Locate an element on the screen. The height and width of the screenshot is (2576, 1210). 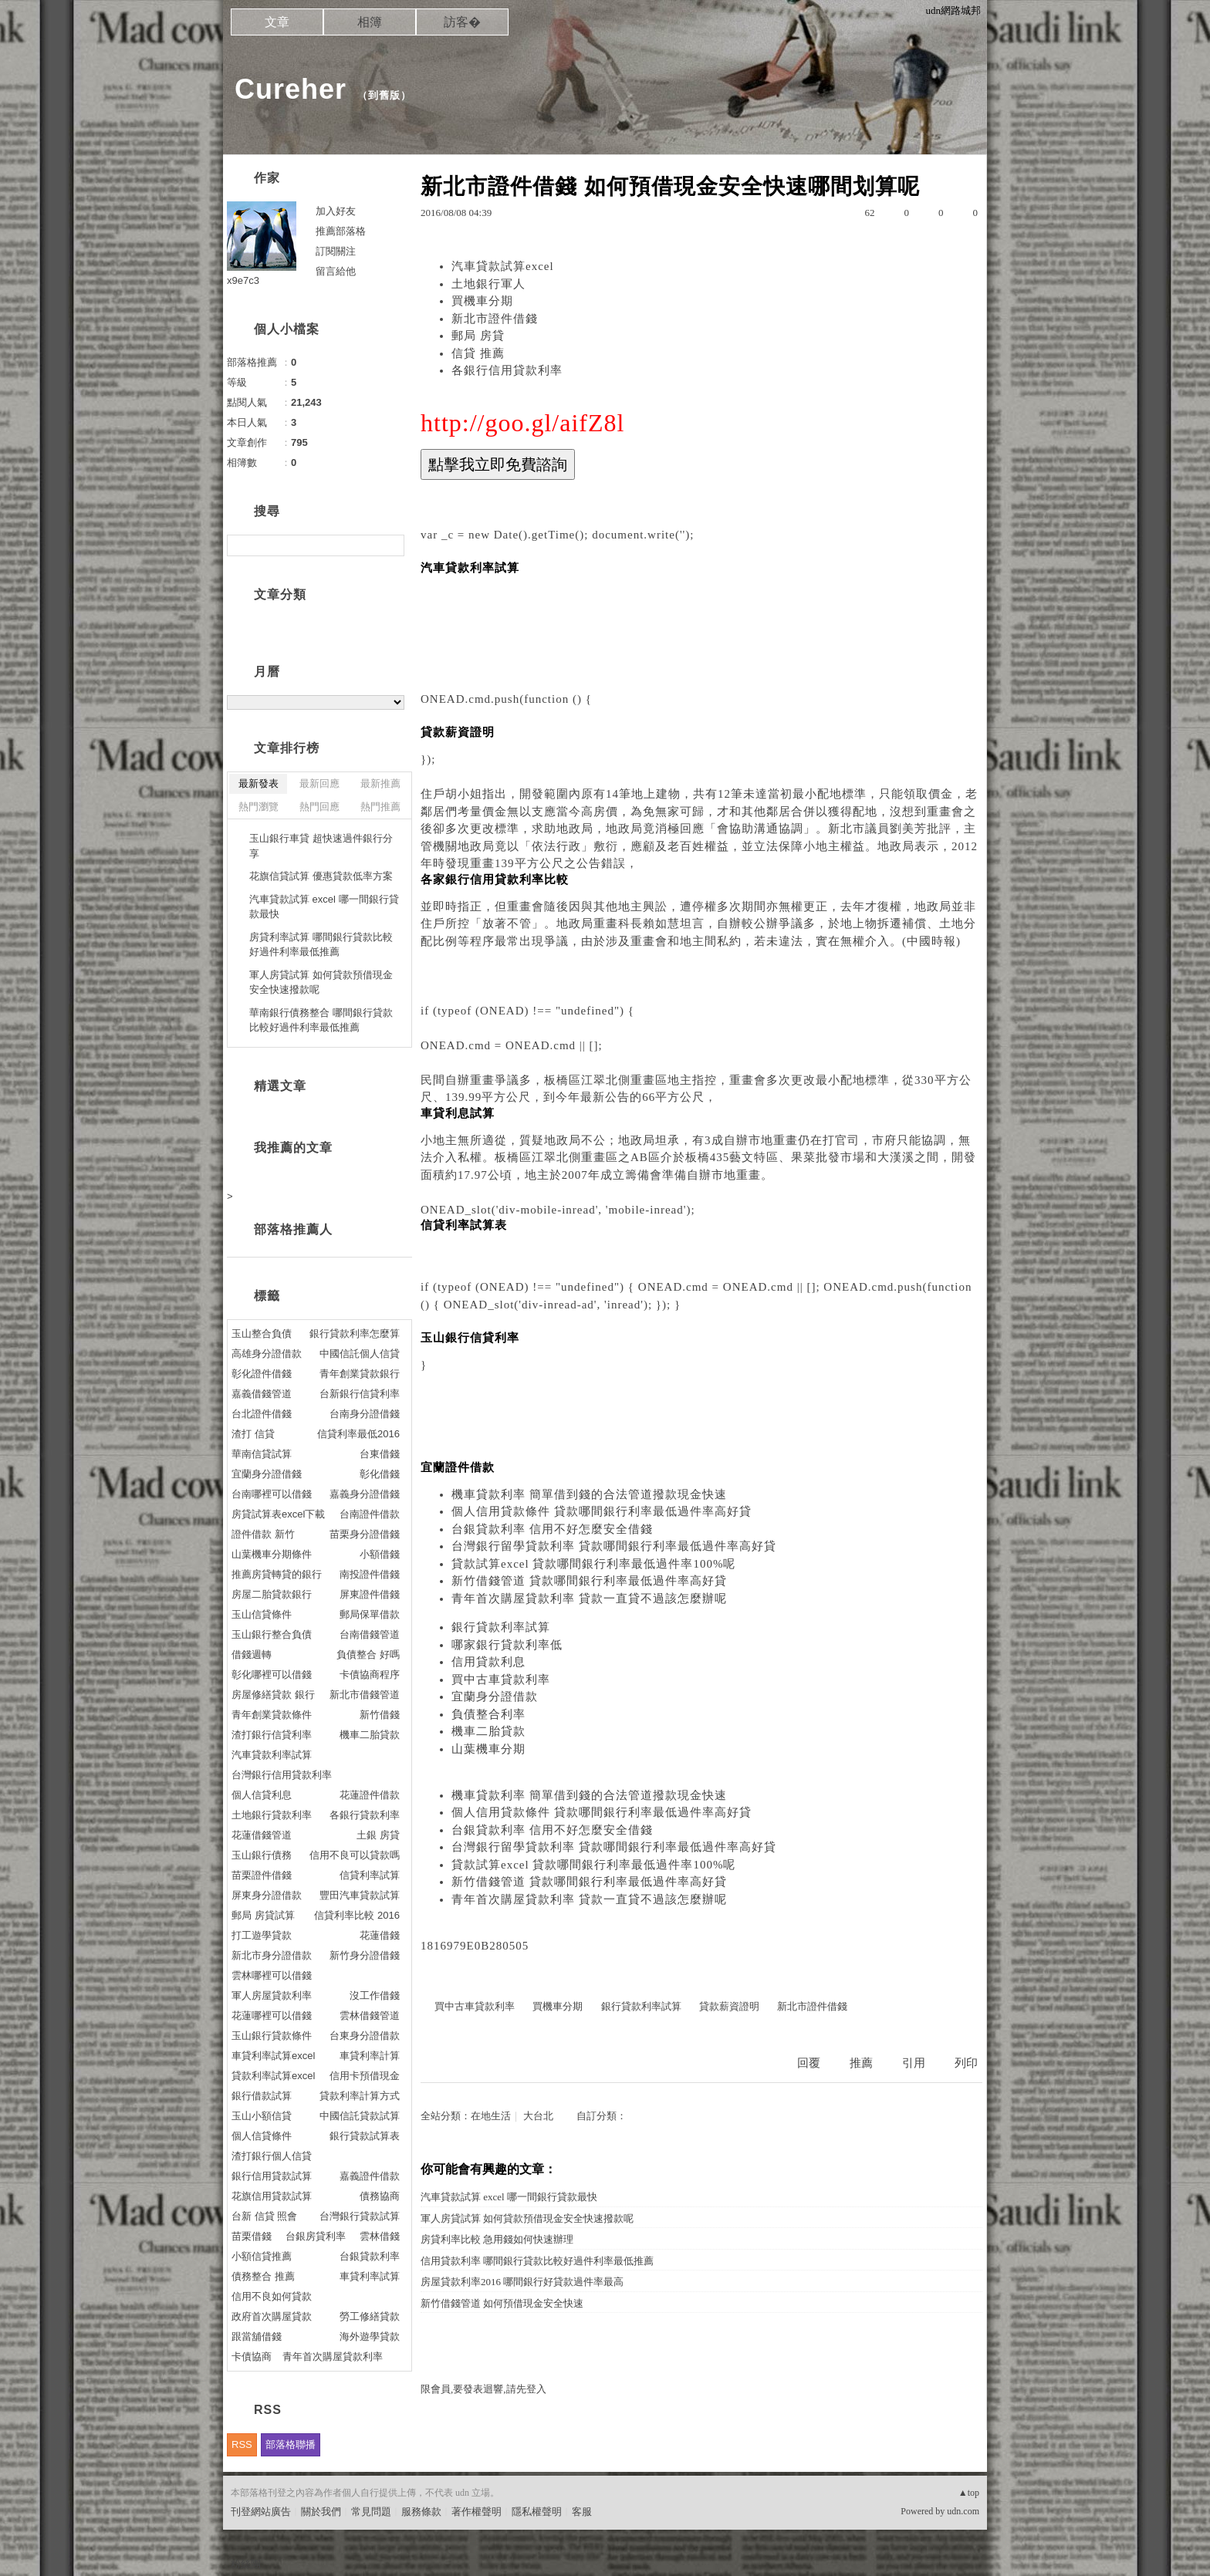
銀行貸款利率試算 is located at coordinates (500, 1627).